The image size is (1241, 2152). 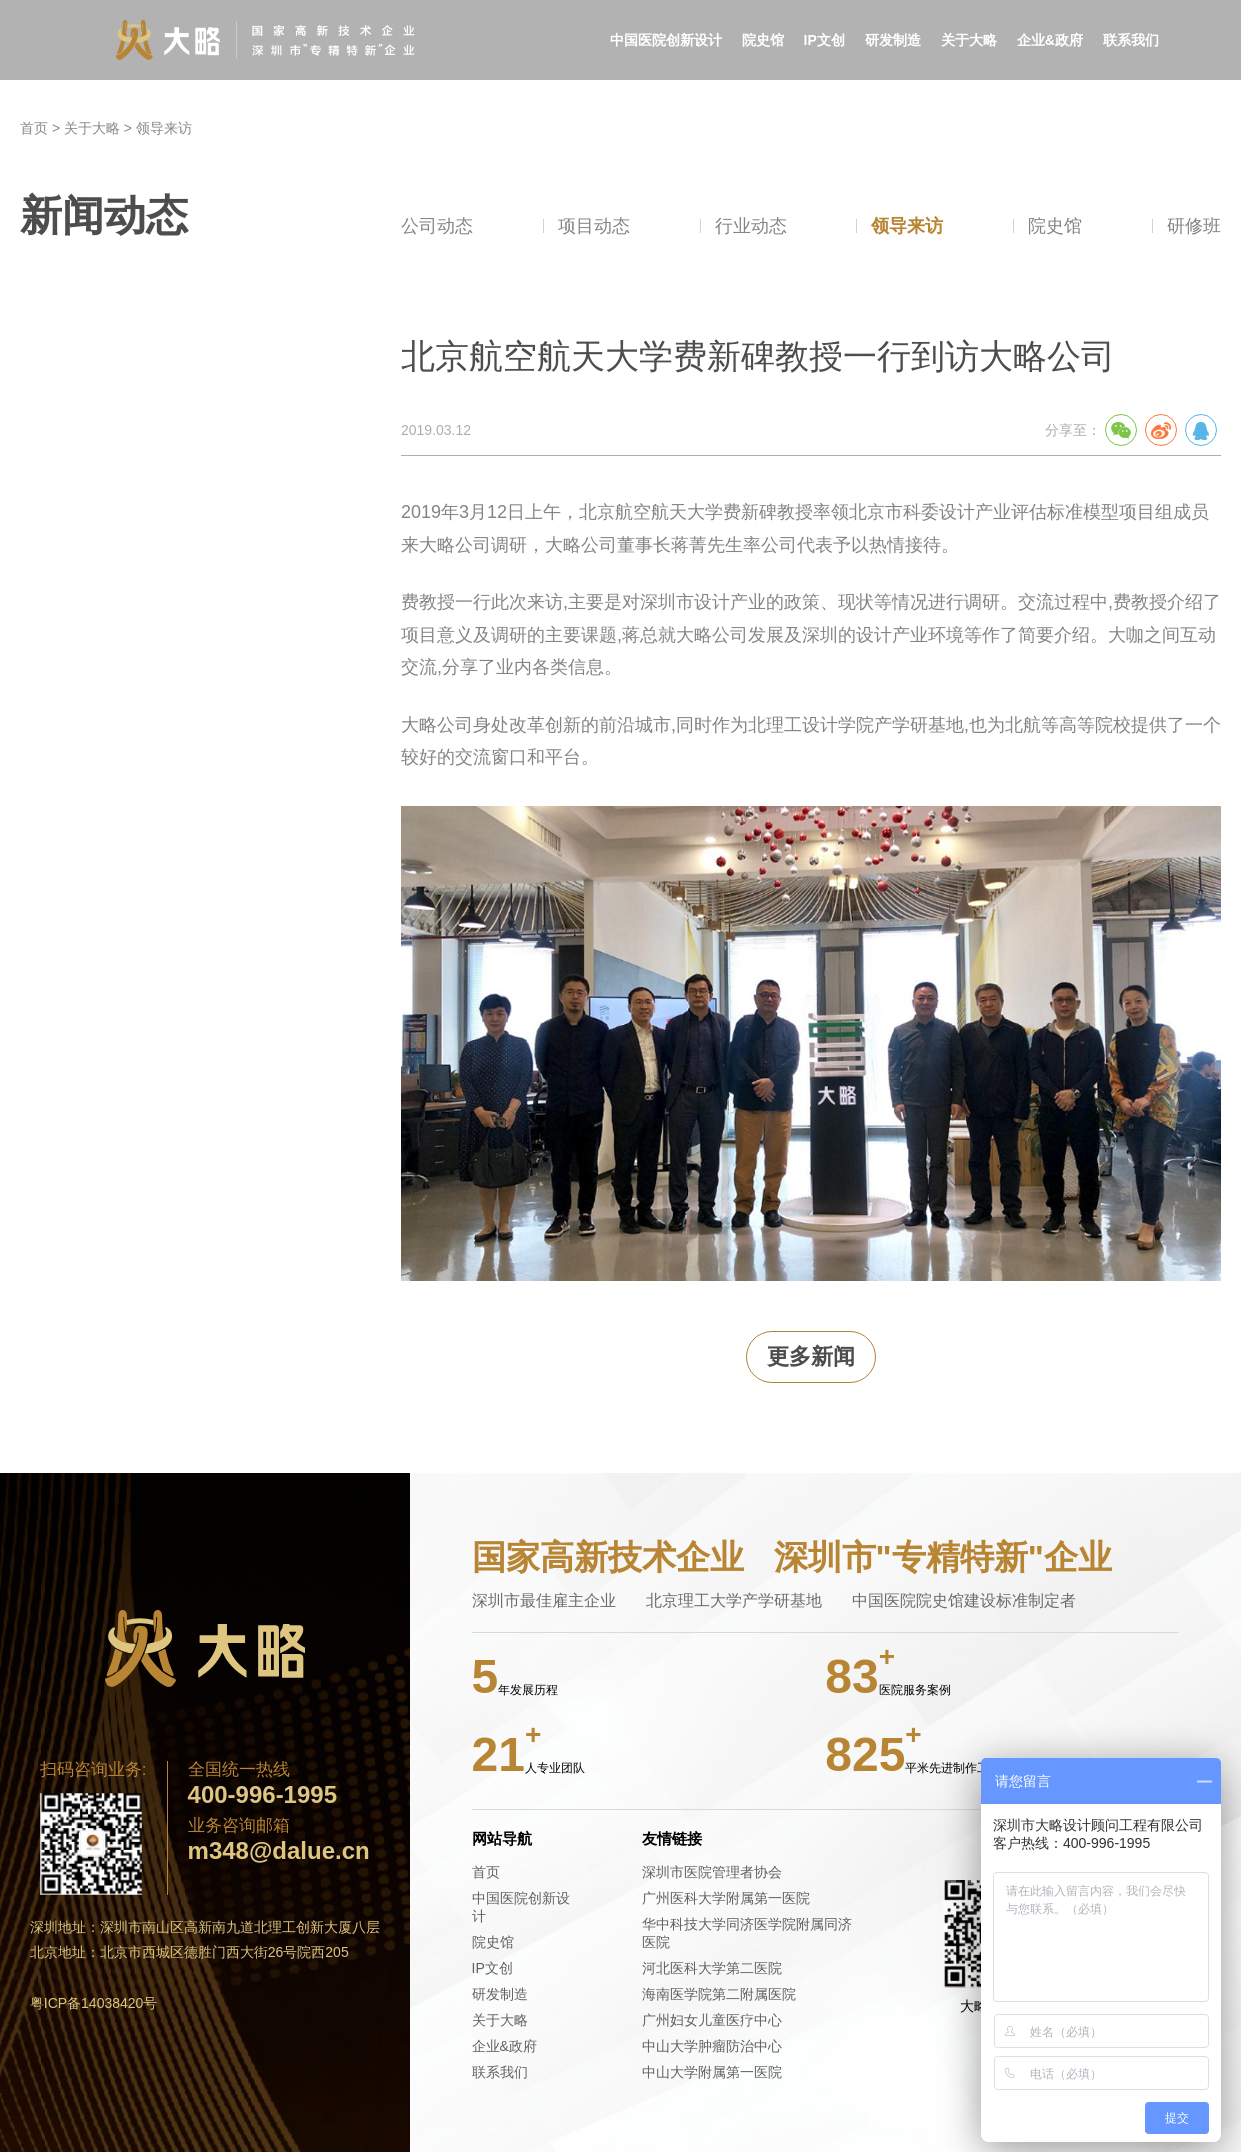 What do you see at coordinates (712, 2046) in the screenshot?
I see `中山大学肿瘤防治中心` at bounding box center [712, 2046].